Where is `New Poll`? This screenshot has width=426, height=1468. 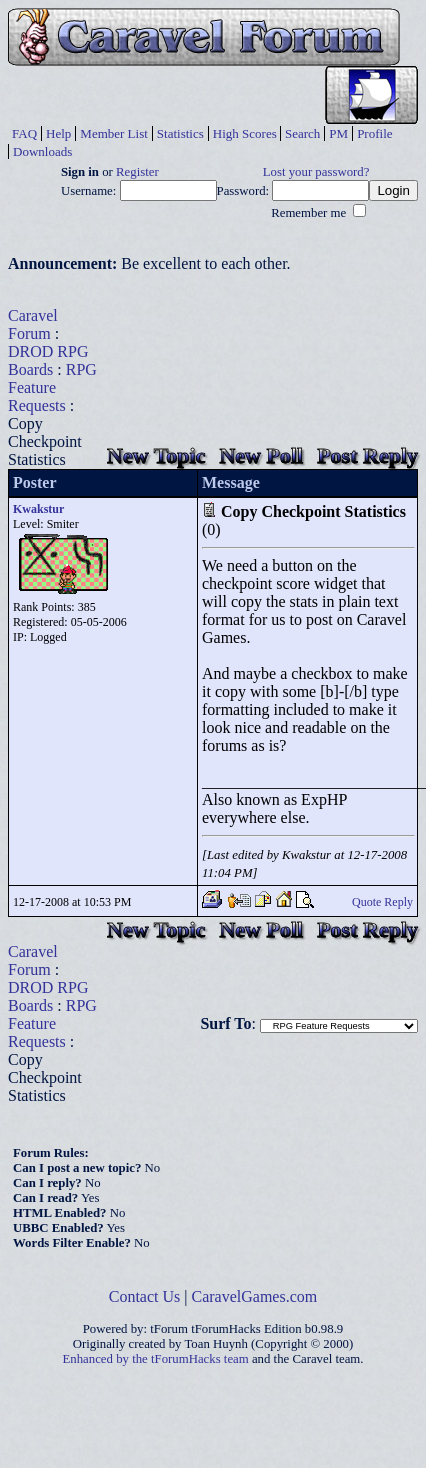 New Poll is located at coordinates (261, 455).